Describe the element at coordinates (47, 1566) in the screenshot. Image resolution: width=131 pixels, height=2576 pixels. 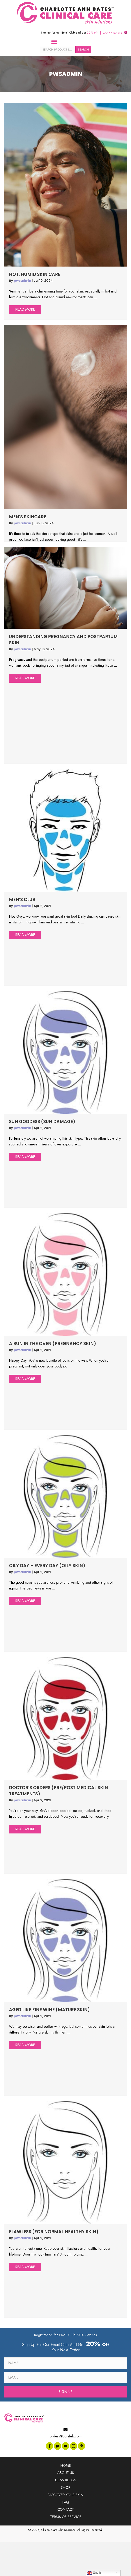
I see `Oily Day – Every Day (Oily Skin)` at that location.